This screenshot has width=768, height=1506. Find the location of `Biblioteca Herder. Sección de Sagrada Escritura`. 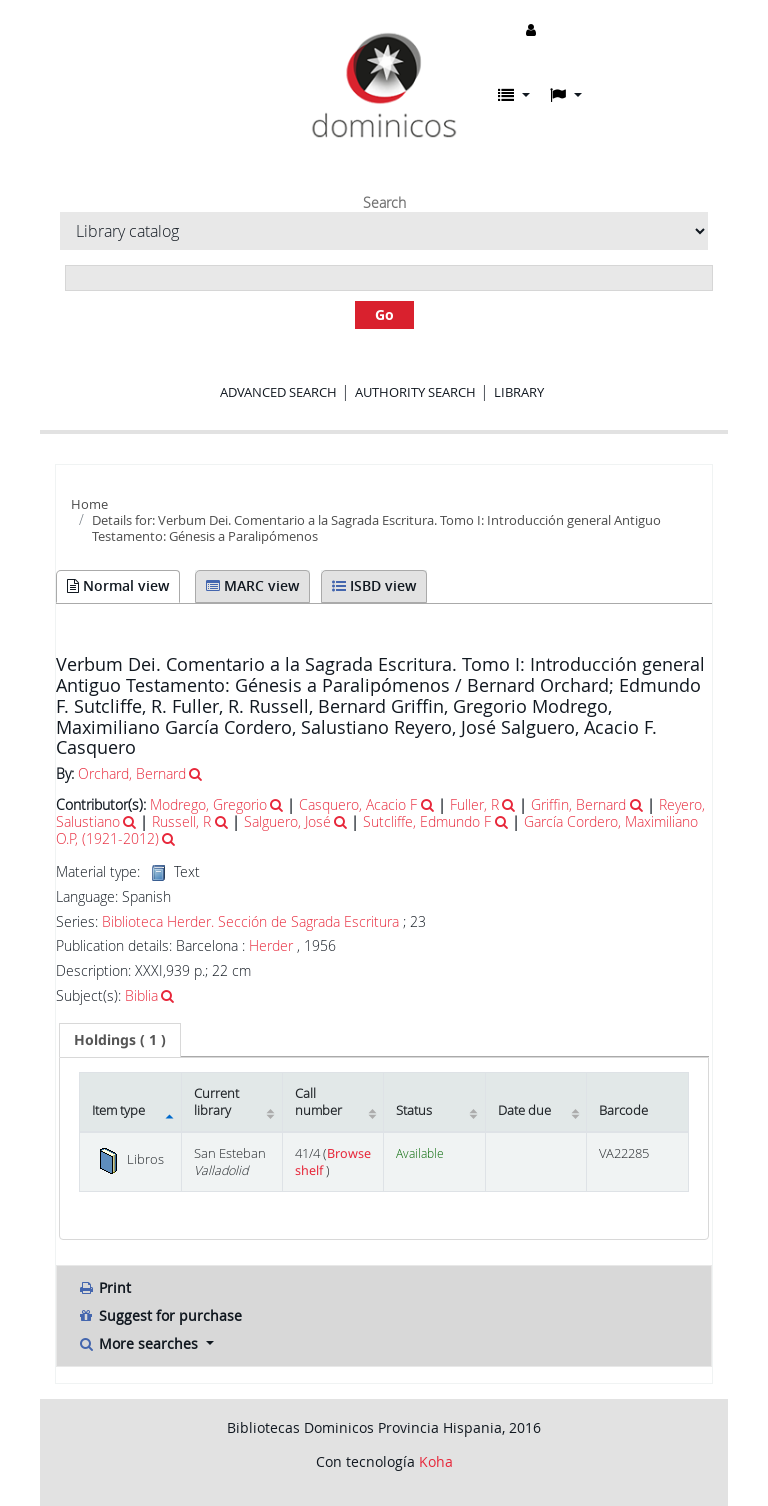

Biblioteca Herder. Sección de Sagrada Escritura is located at coordinates (250, 922).